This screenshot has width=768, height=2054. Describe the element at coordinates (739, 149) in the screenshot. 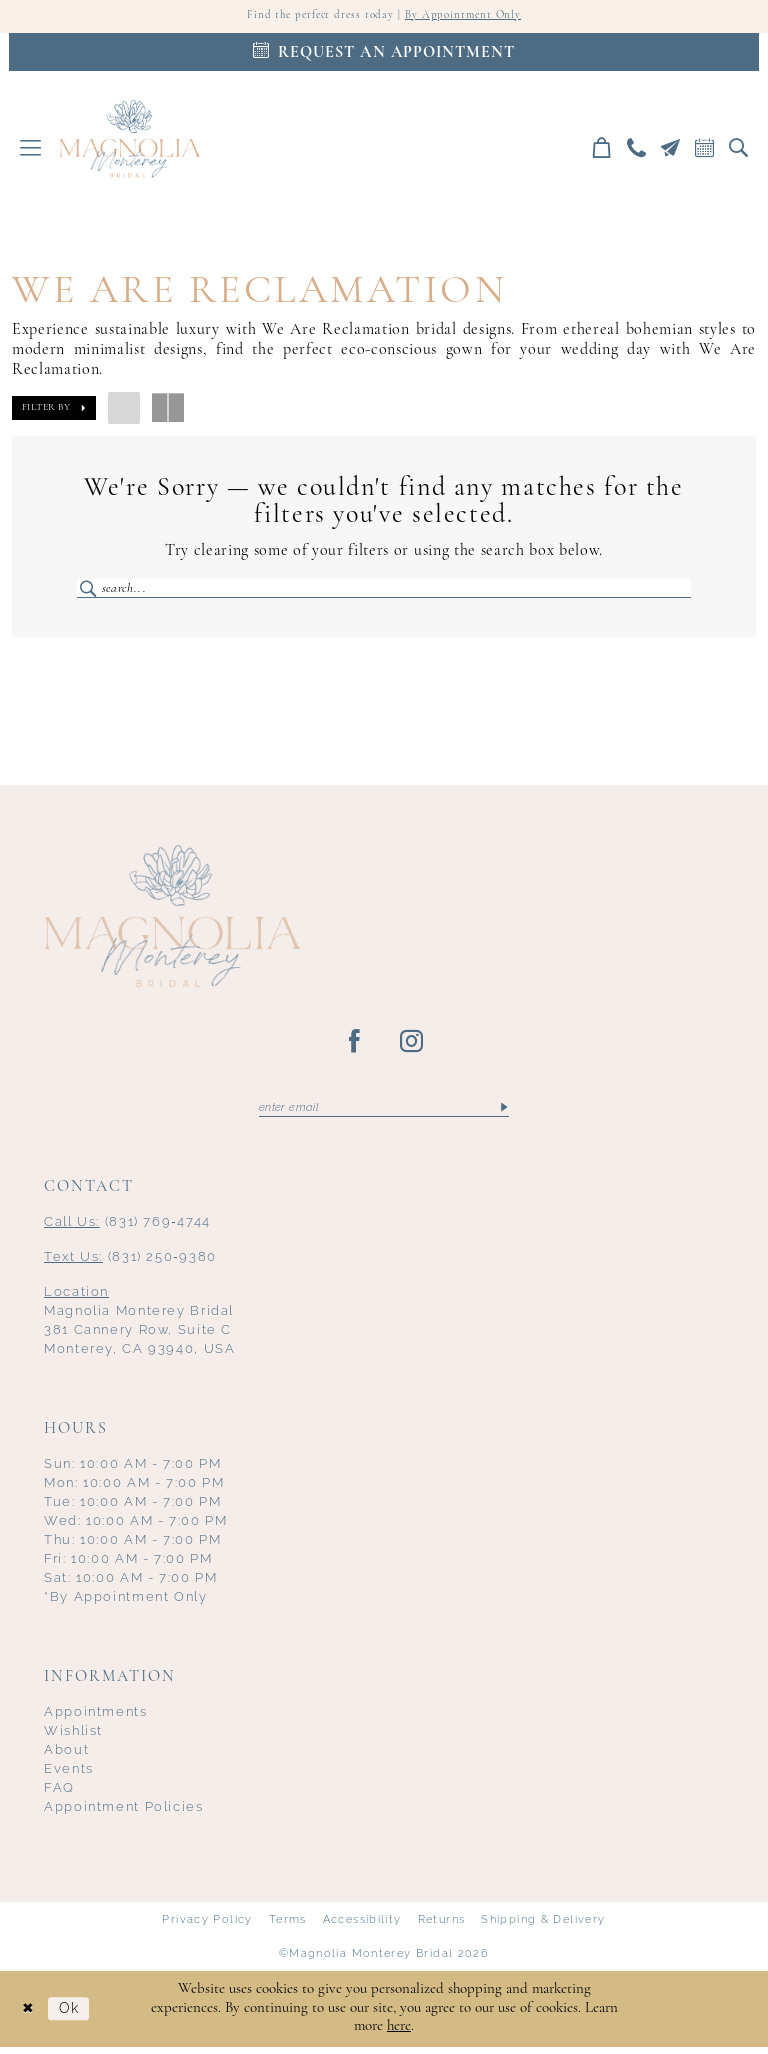

I see `[Show search]` at that location.